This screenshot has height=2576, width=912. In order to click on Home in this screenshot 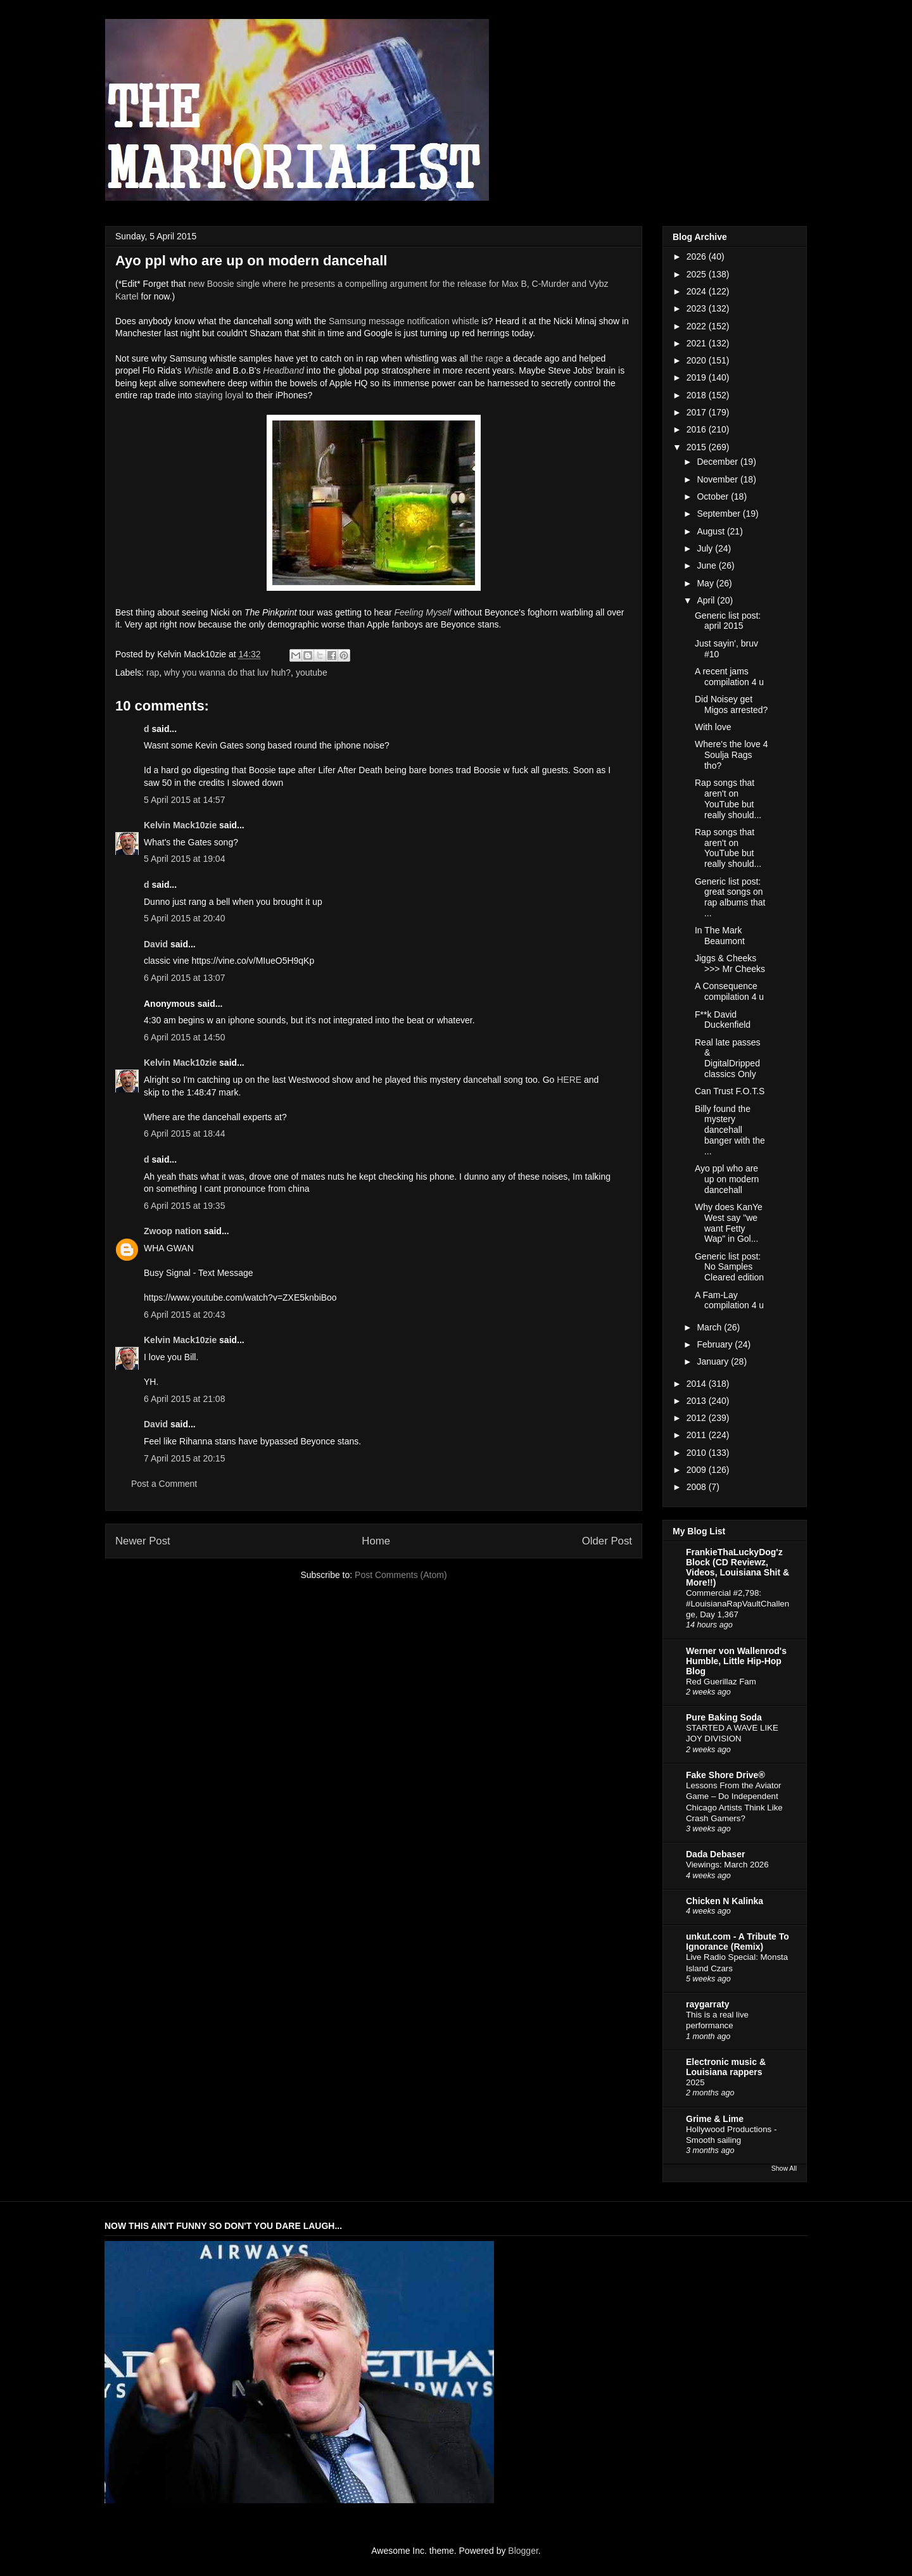, I will do `click(376, 1541)`.